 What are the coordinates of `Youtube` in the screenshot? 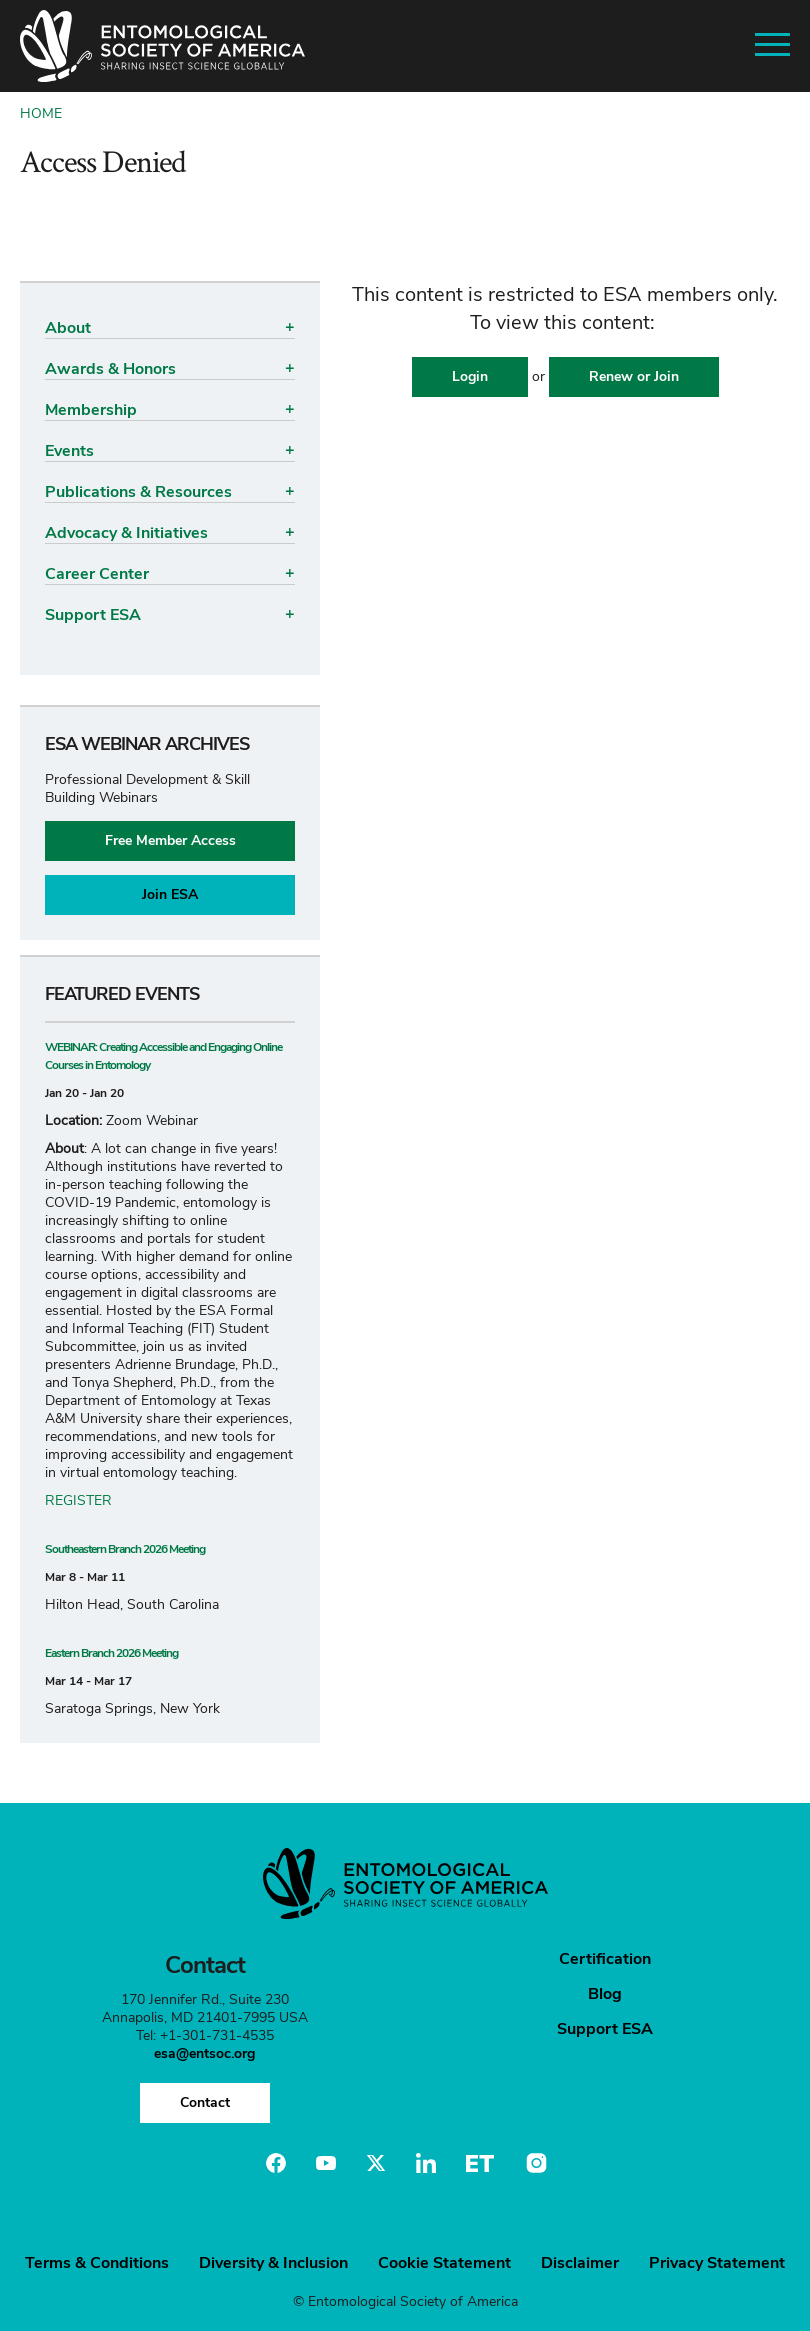 It's located at (326, 2163).